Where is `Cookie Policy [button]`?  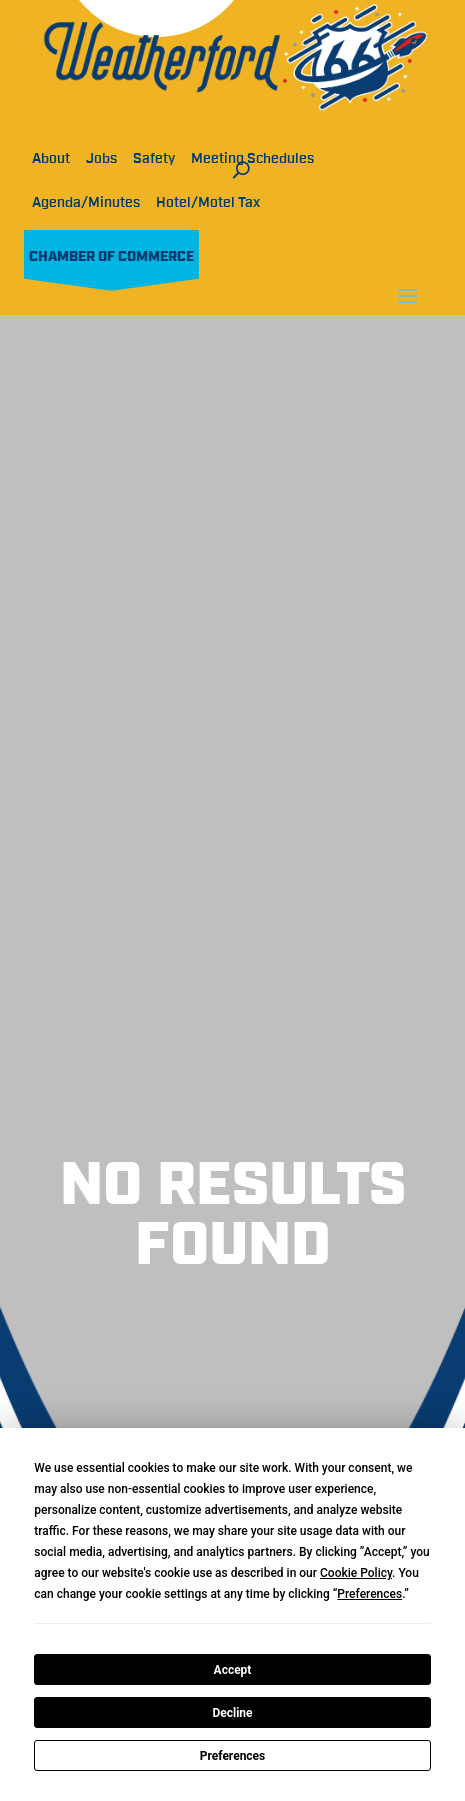
Cookie Policy [button] is located at coordinates (356, 1573).